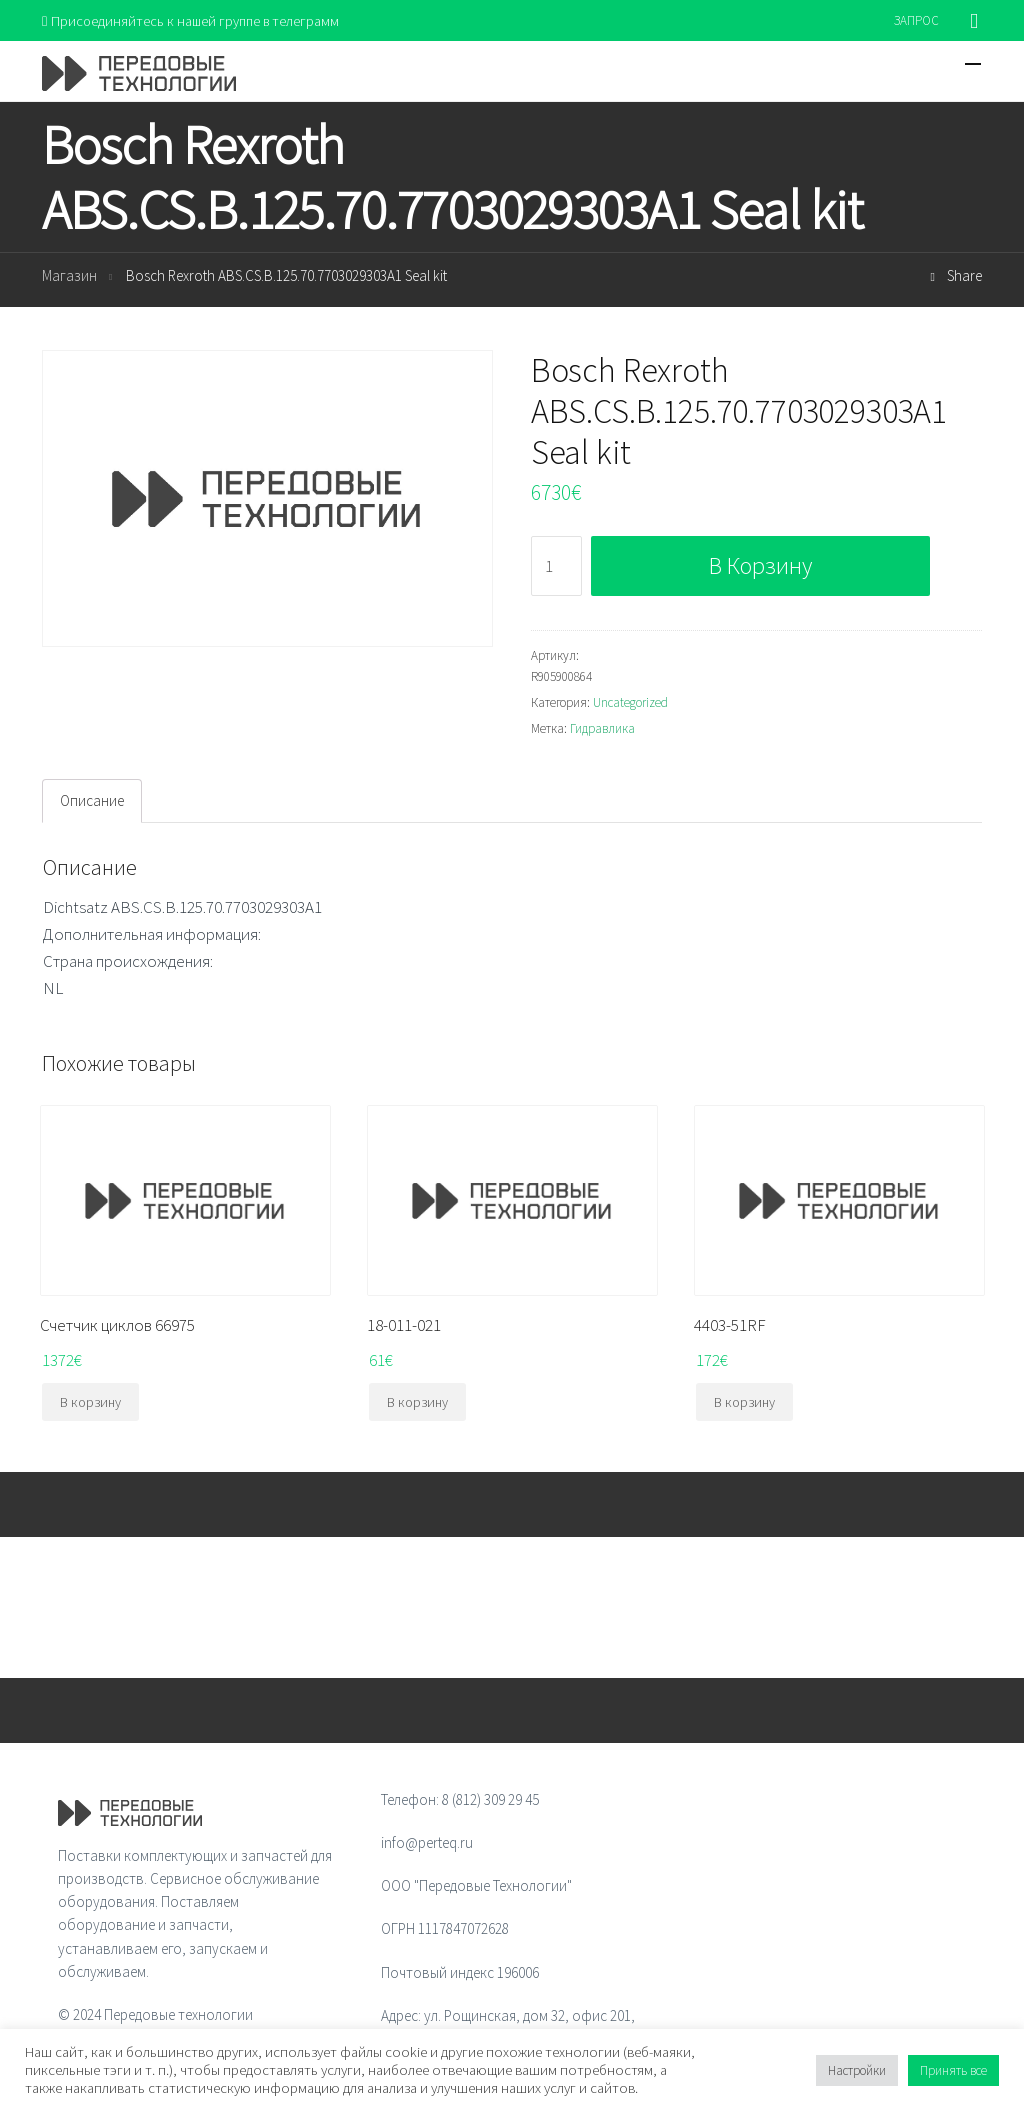 Image resolution: width=1024 pixels, height=2111 pixels. What do you see at coordinates (953, 2070) in the screenshot?
I see `Принять все [button]` at bounding box center [953, 2070].